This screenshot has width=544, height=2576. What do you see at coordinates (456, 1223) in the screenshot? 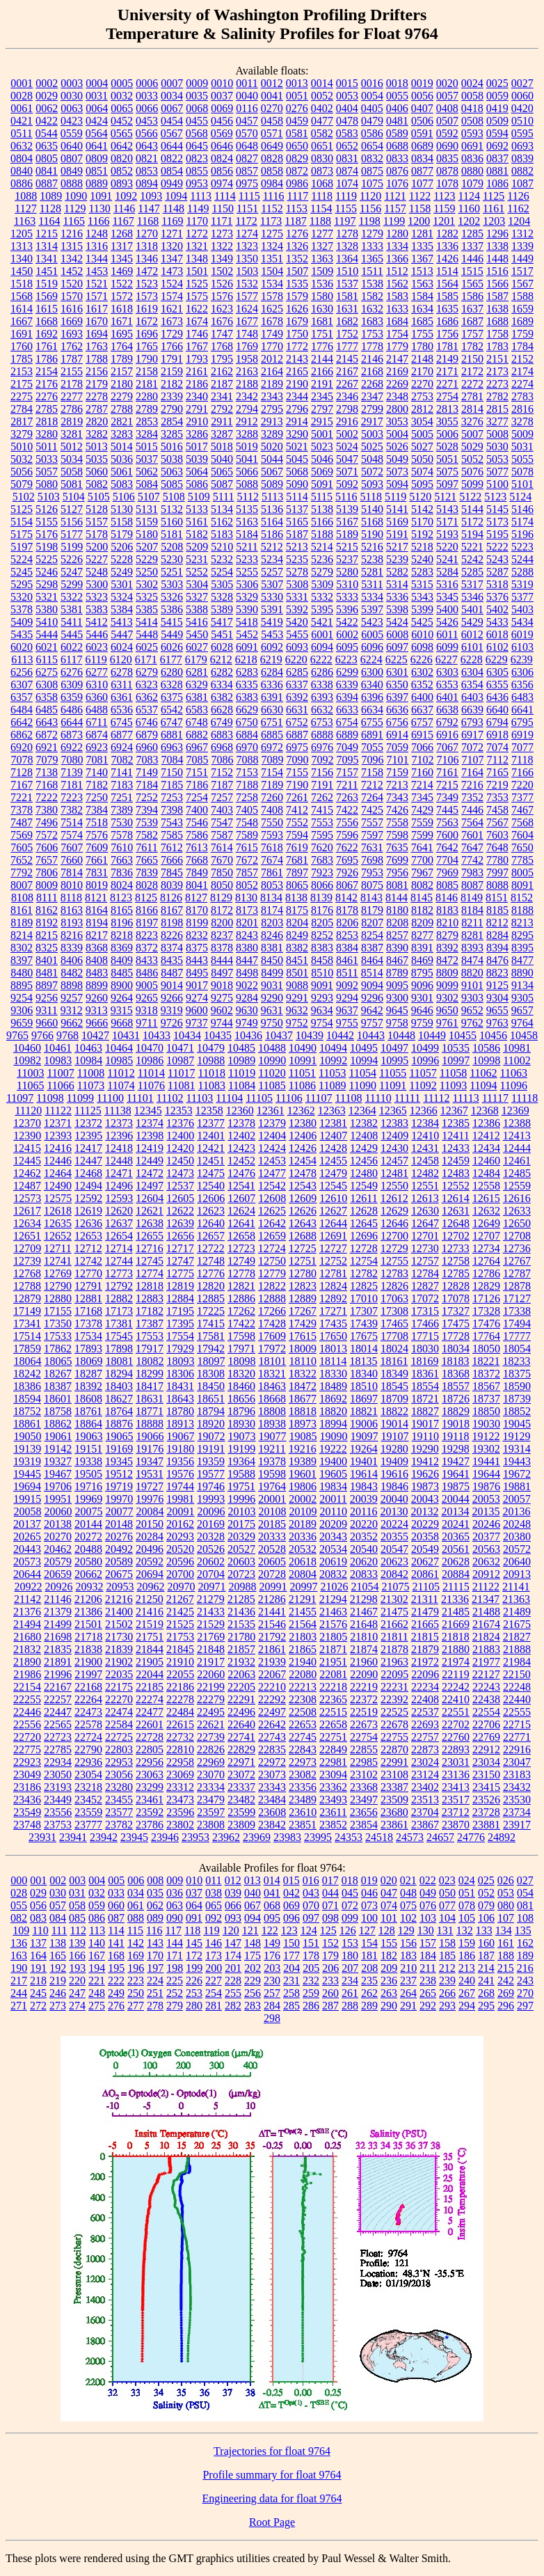
I see `12648` at bounding box center [456, 1223].